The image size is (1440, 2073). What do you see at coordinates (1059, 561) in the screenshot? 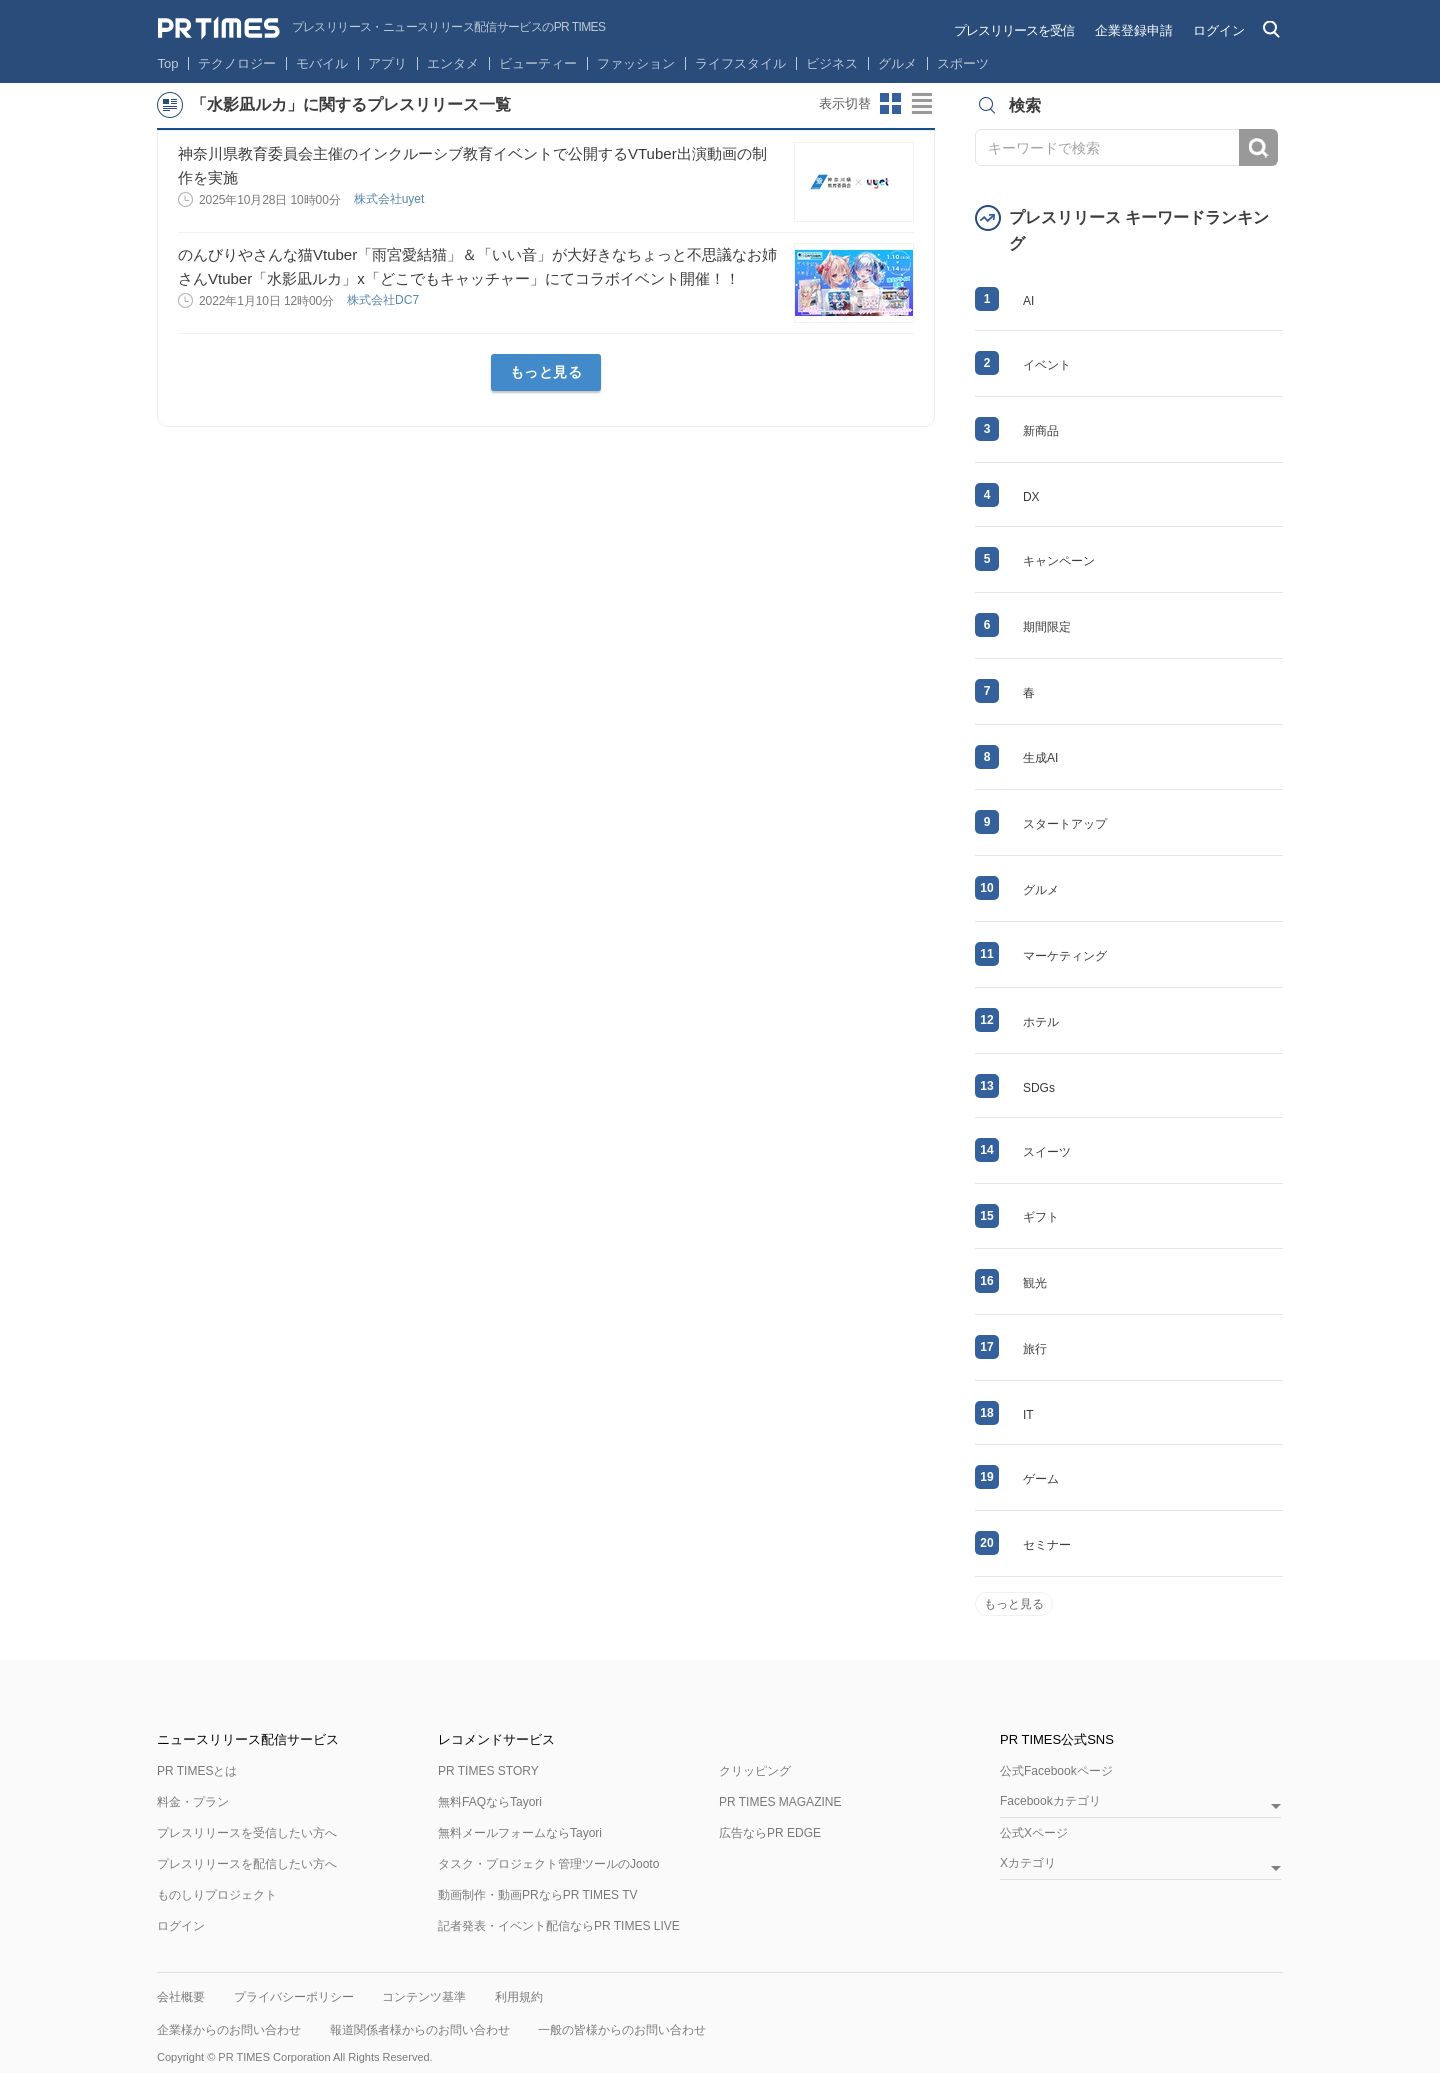
I see `キャンペーン` at bounding box center [1059, 561].